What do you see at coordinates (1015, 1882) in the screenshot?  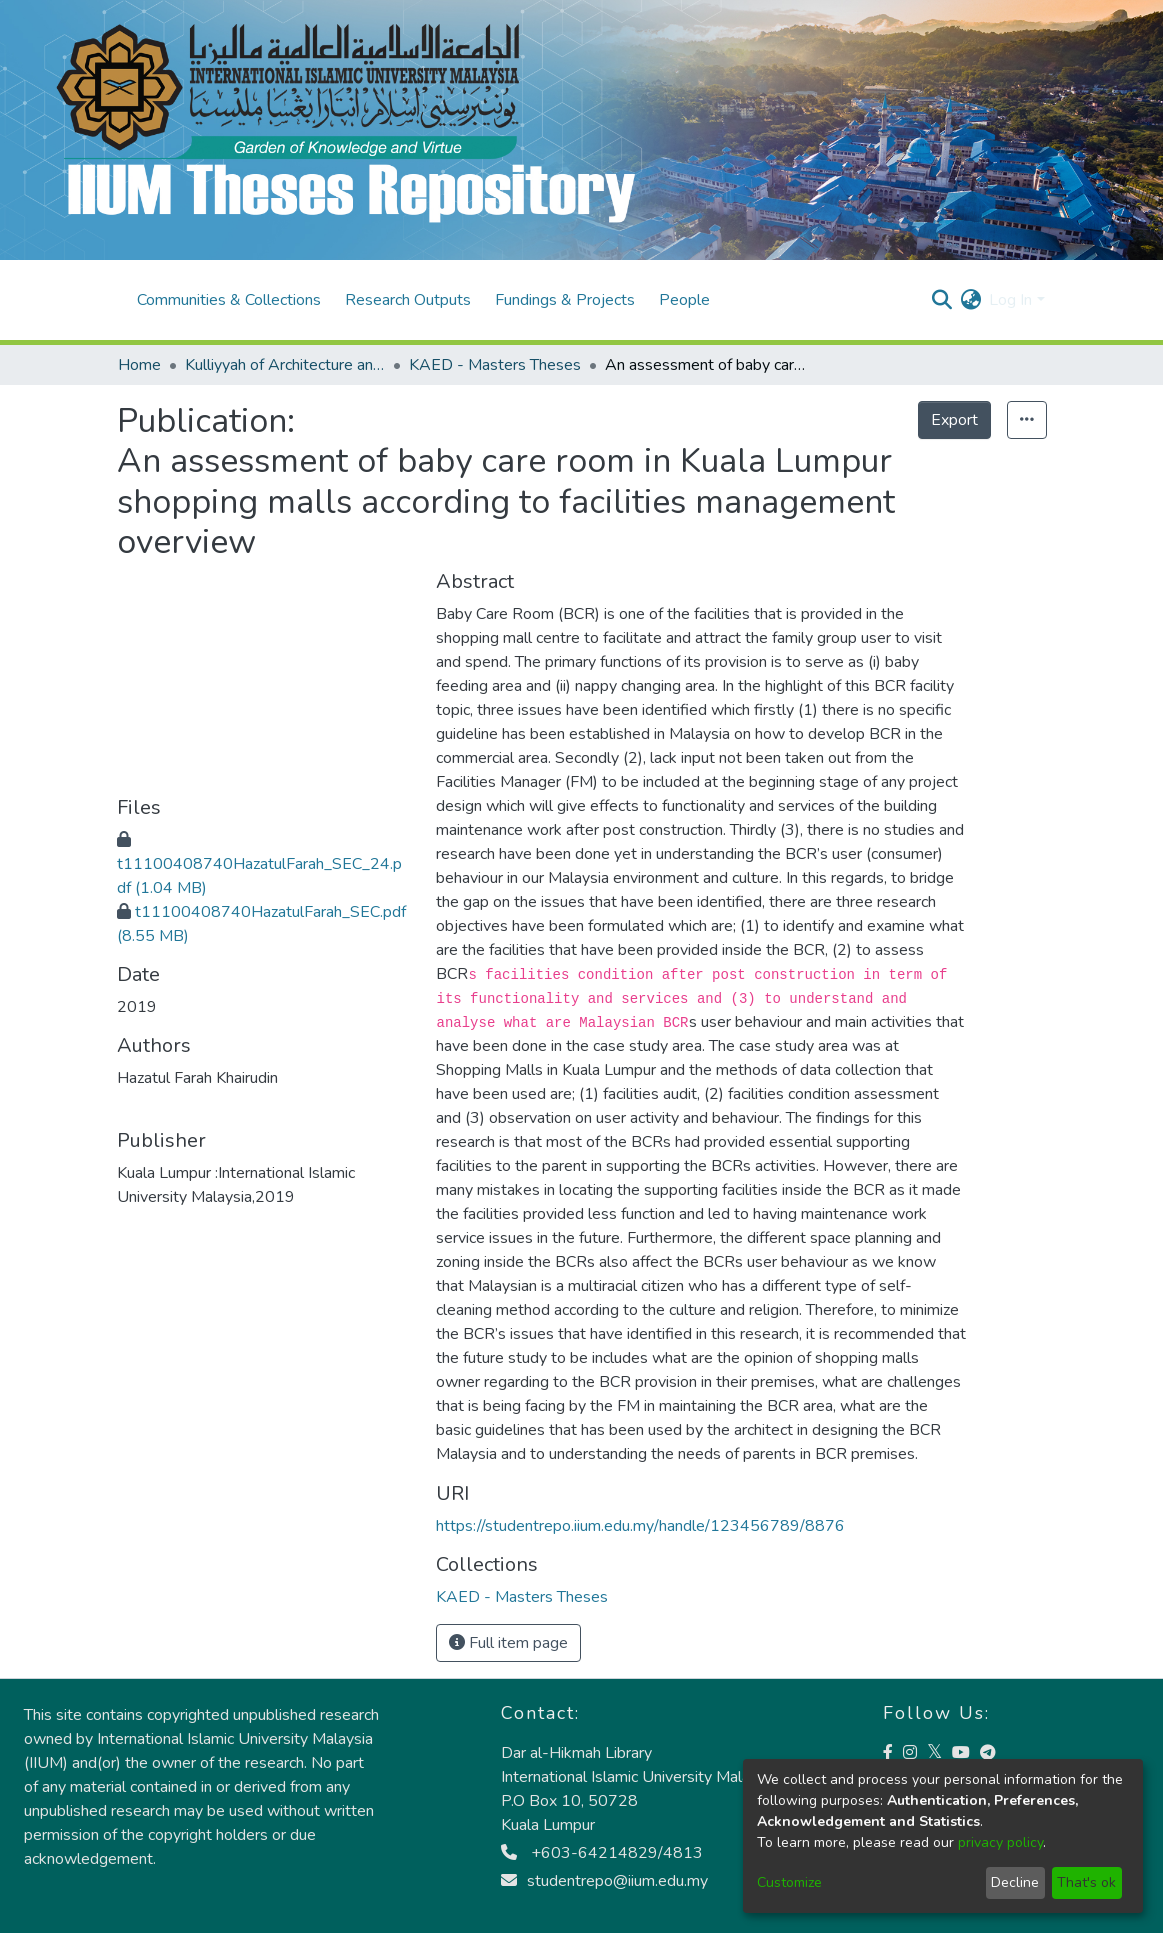 I see `Decline` at bounding box center [1015, 1882].